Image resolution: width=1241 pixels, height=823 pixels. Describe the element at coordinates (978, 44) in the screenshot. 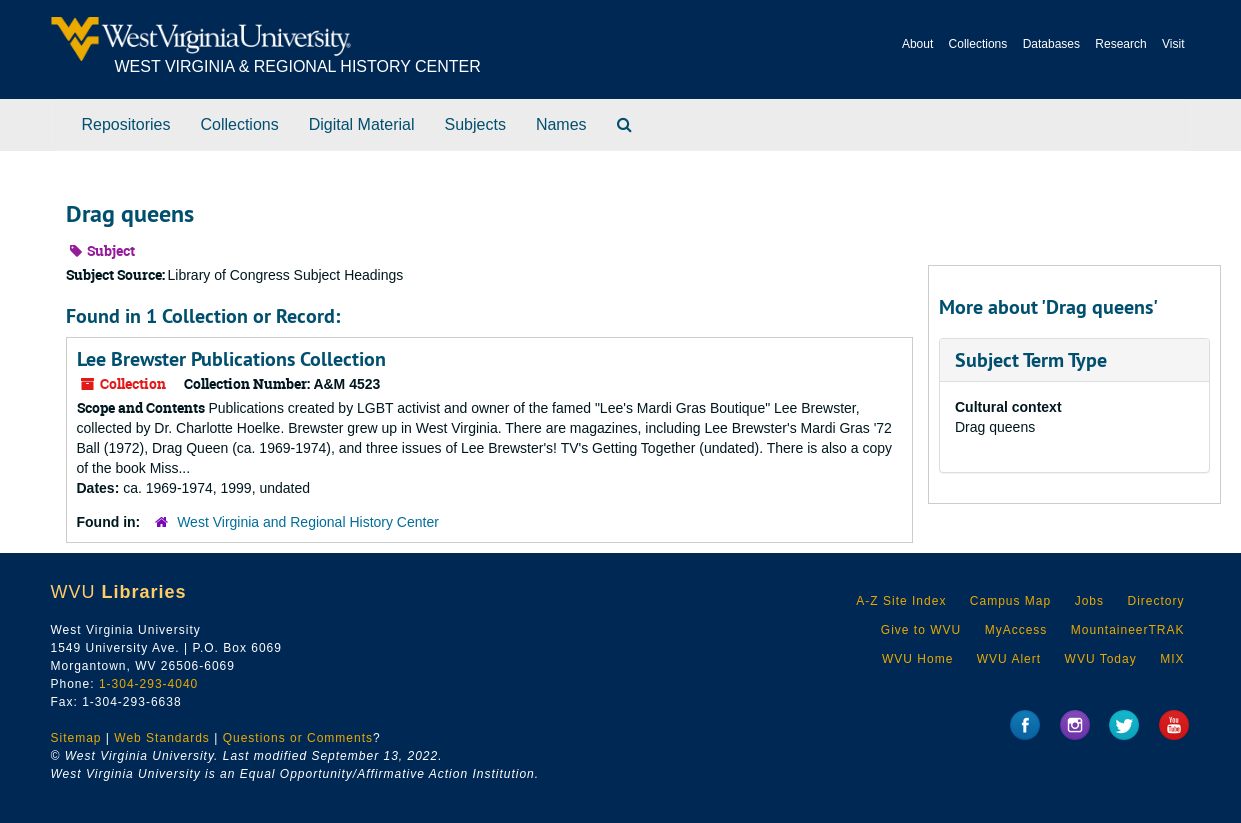

I see `Collections` at that location.